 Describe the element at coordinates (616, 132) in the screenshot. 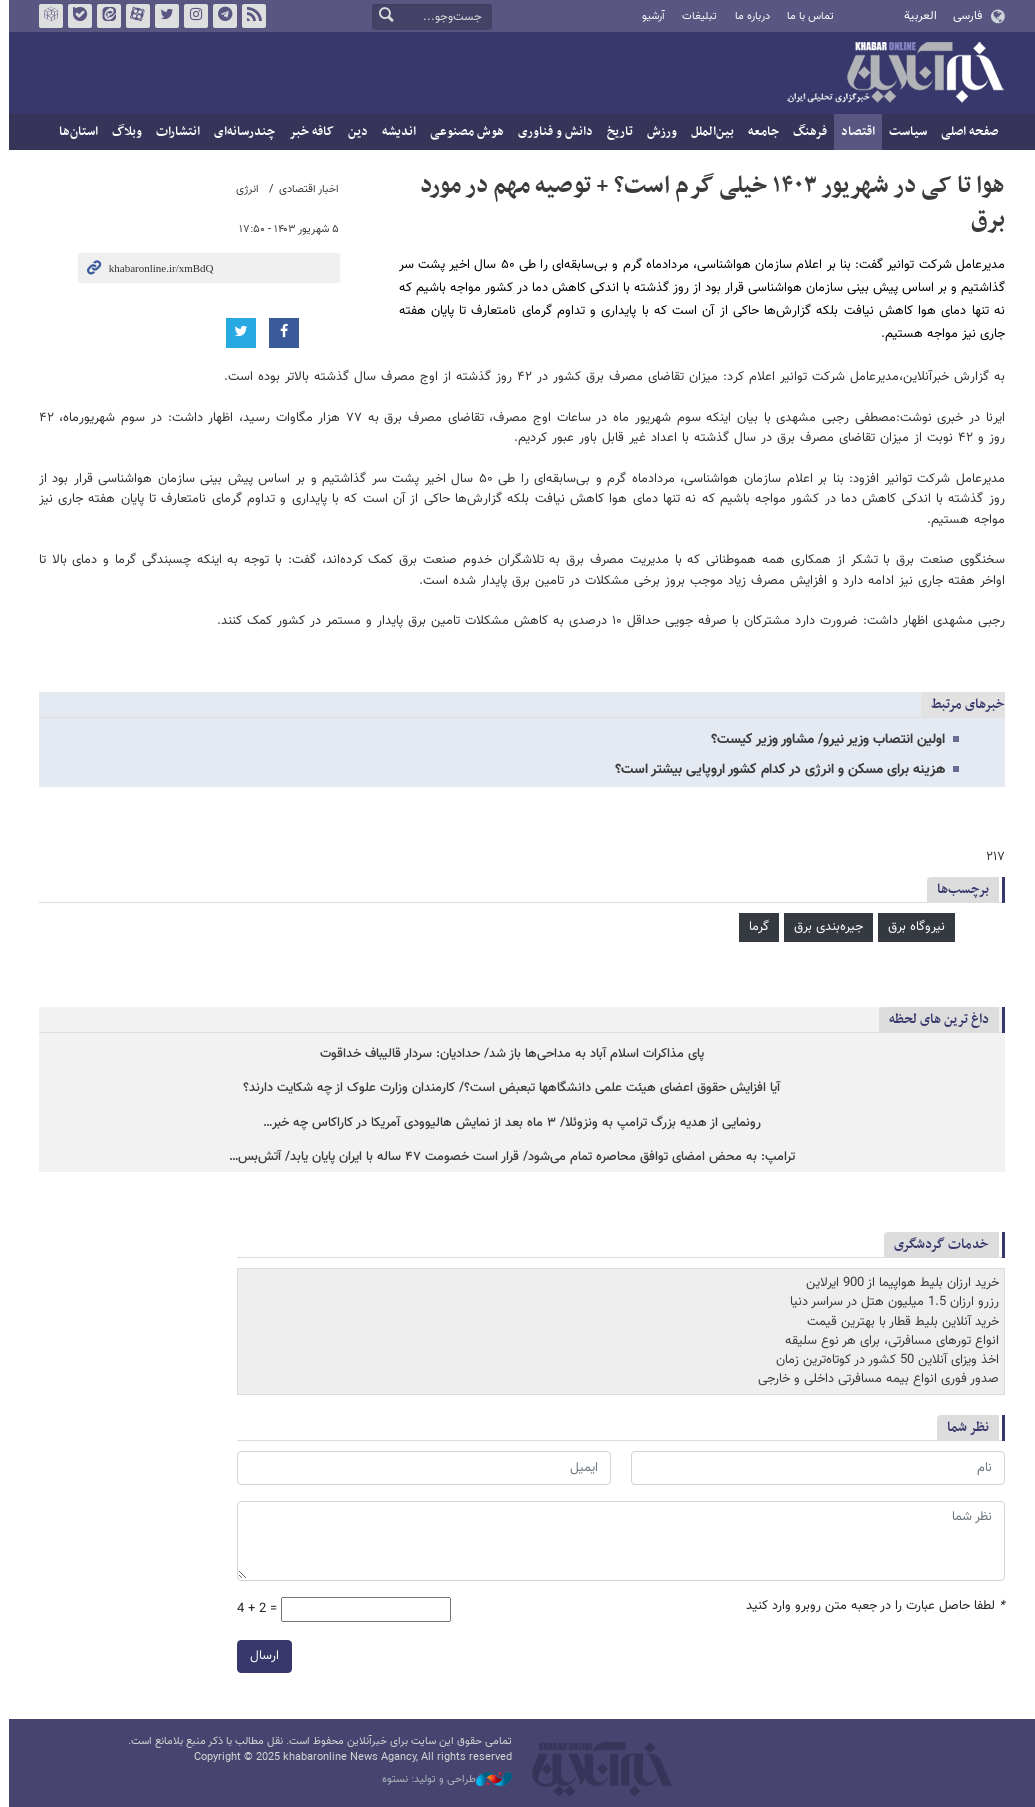

I see `تاریخ` at that location.